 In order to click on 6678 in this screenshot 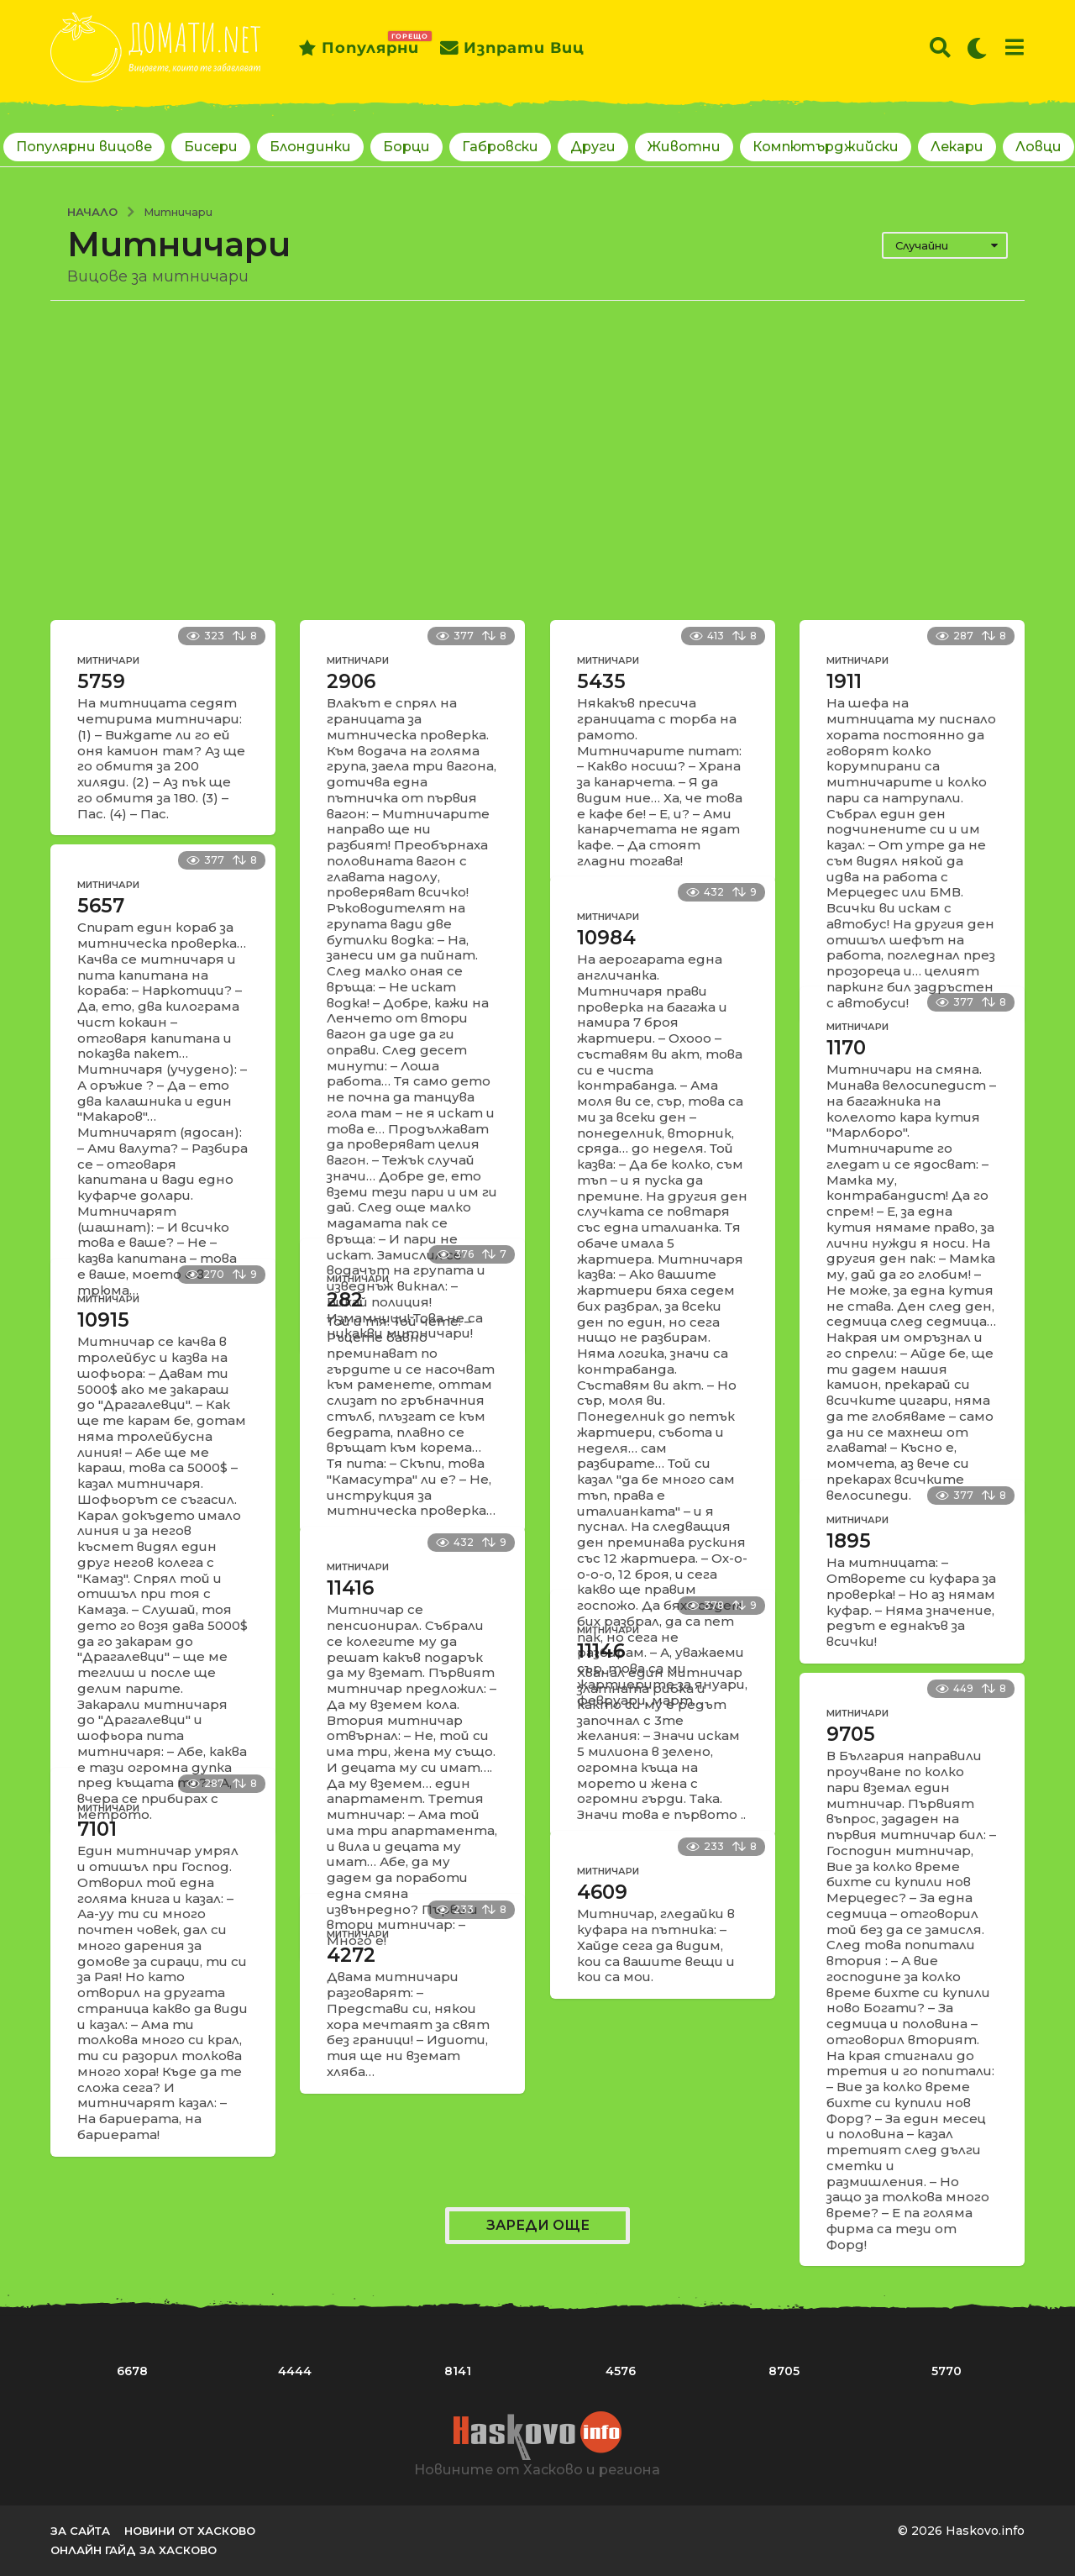, I will do `click(132, 2371)`.